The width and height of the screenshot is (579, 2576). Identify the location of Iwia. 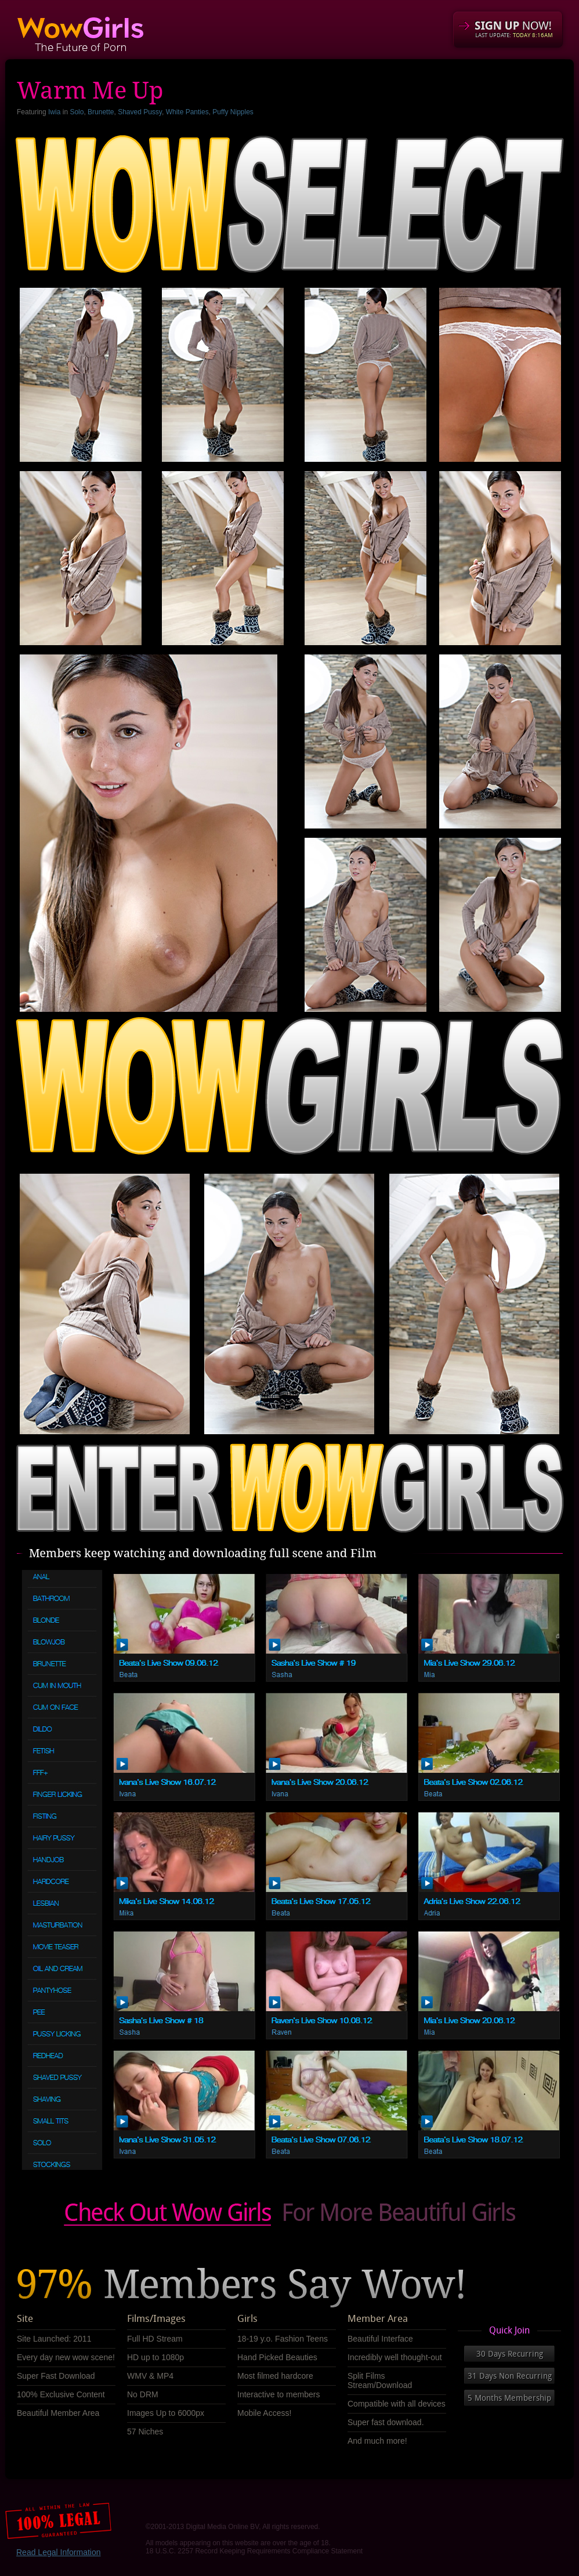
(54, 112).